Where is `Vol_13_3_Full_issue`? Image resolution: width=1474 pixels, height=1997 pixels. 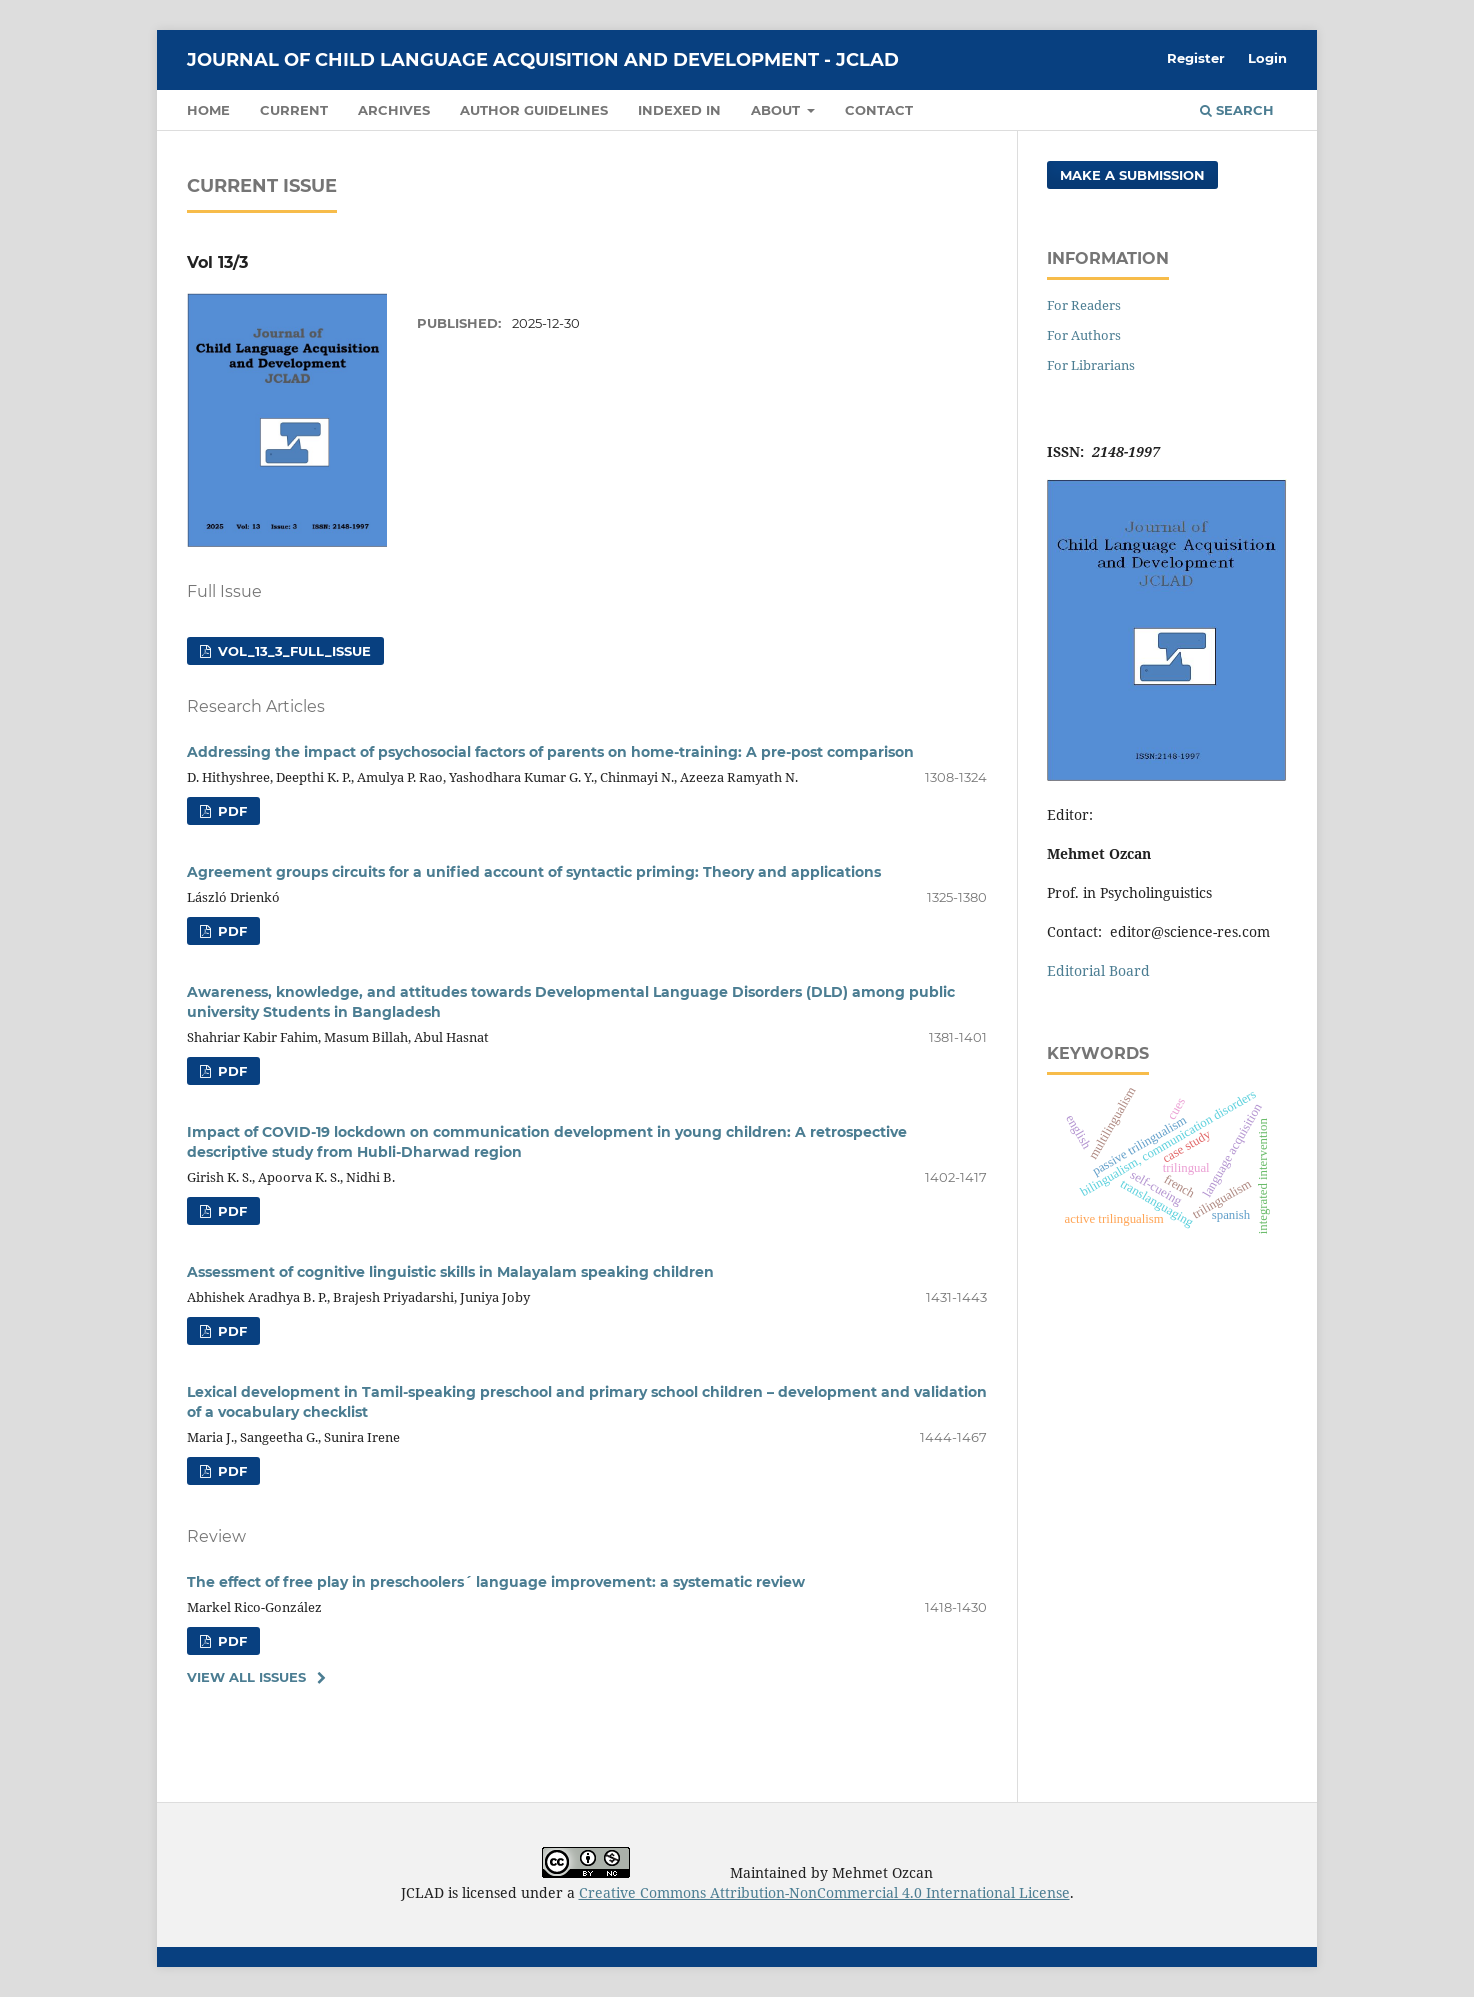 Vol_13_3_Full_issue is located at coordinates (292, 651).